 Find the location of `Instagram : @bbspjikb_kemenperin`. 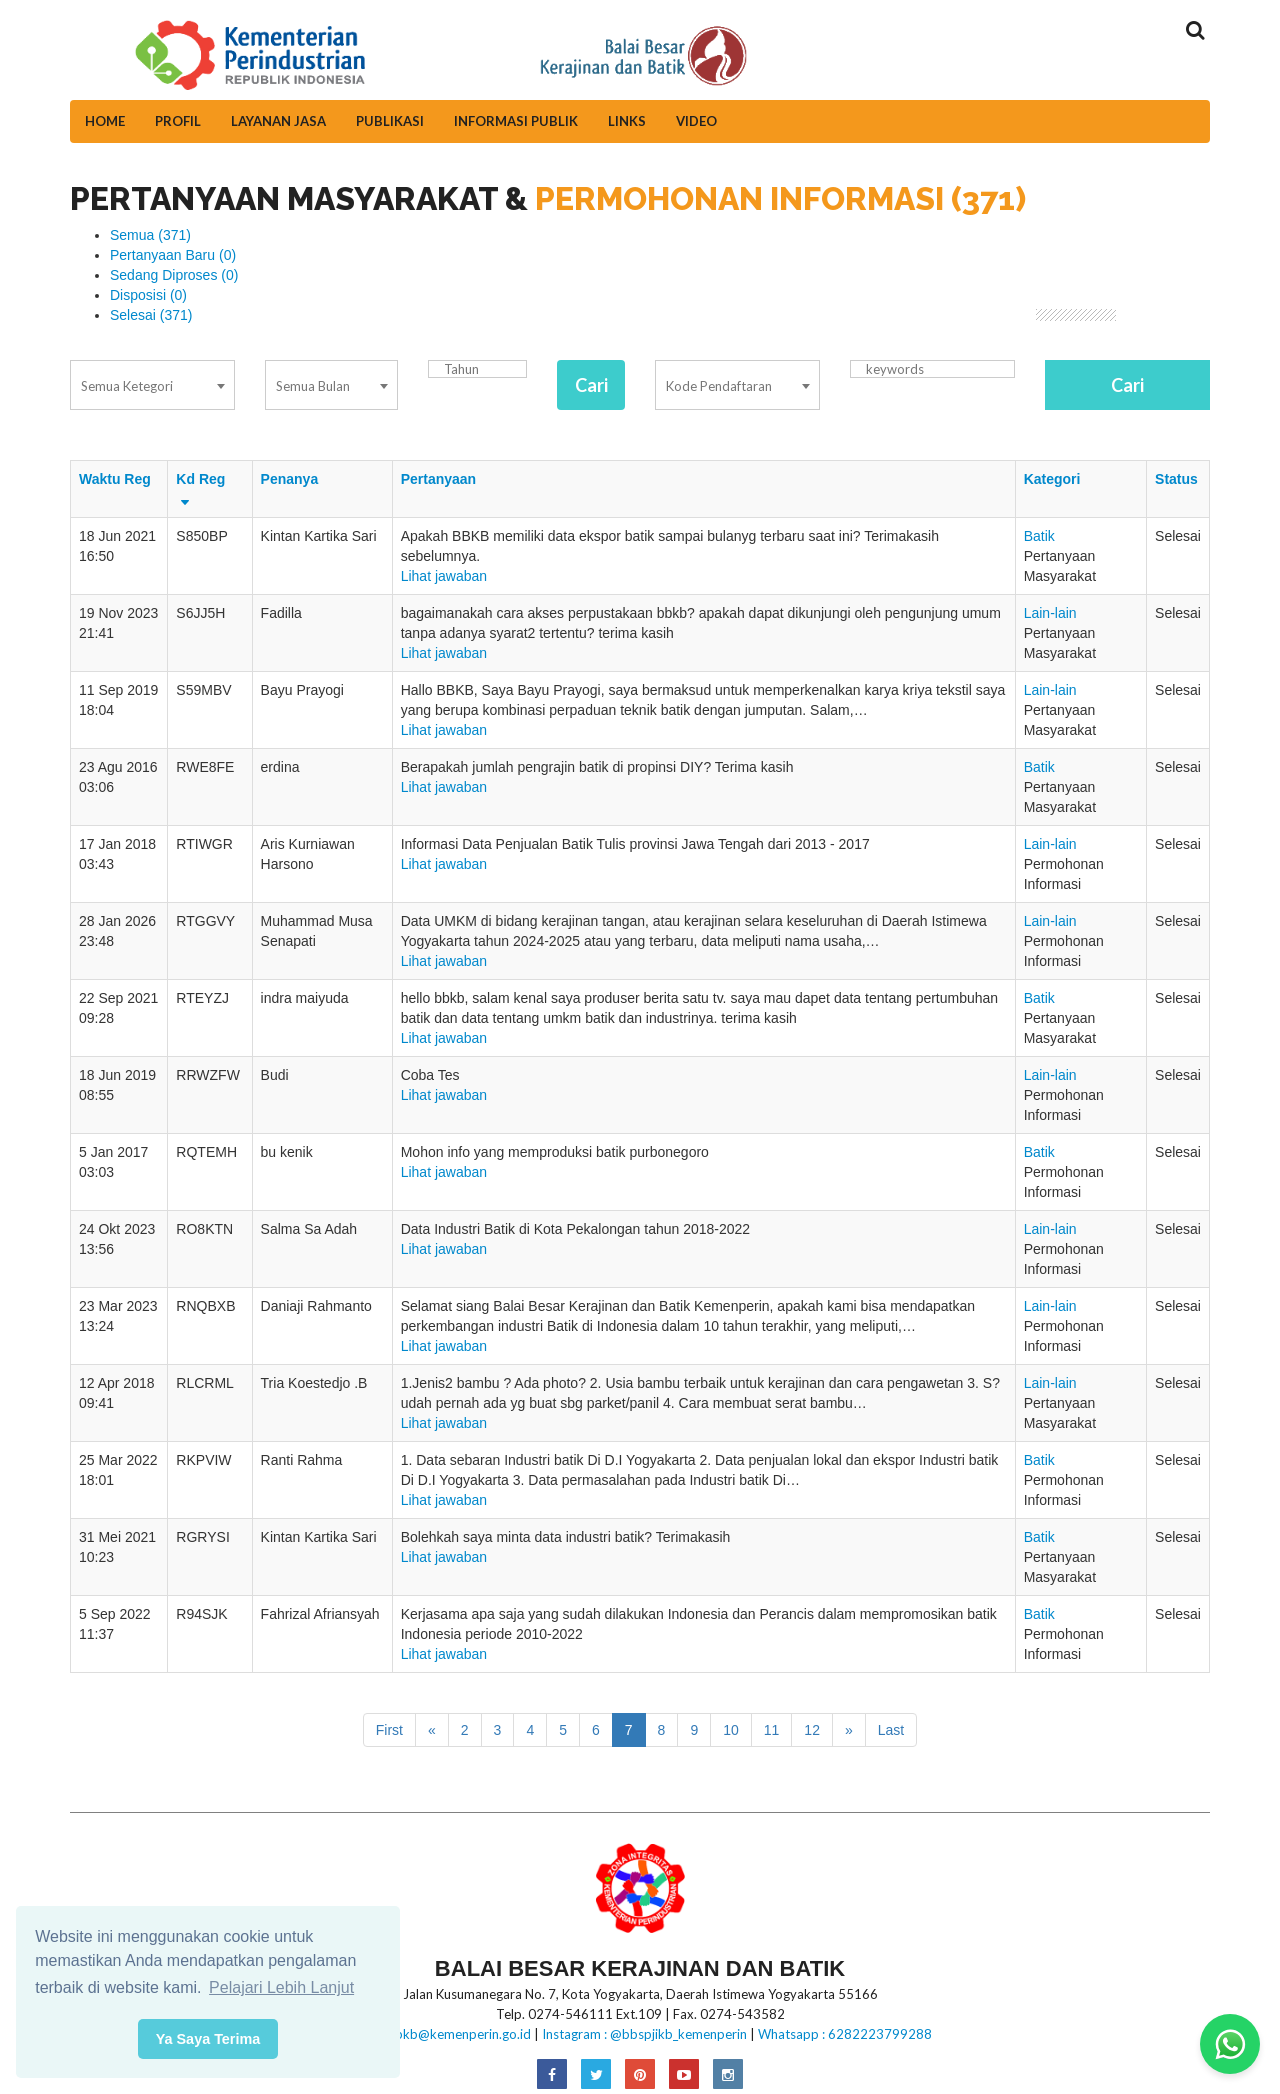

Instagram : @bbspjikb_kemenperin is located at coordinates (644, 2034).